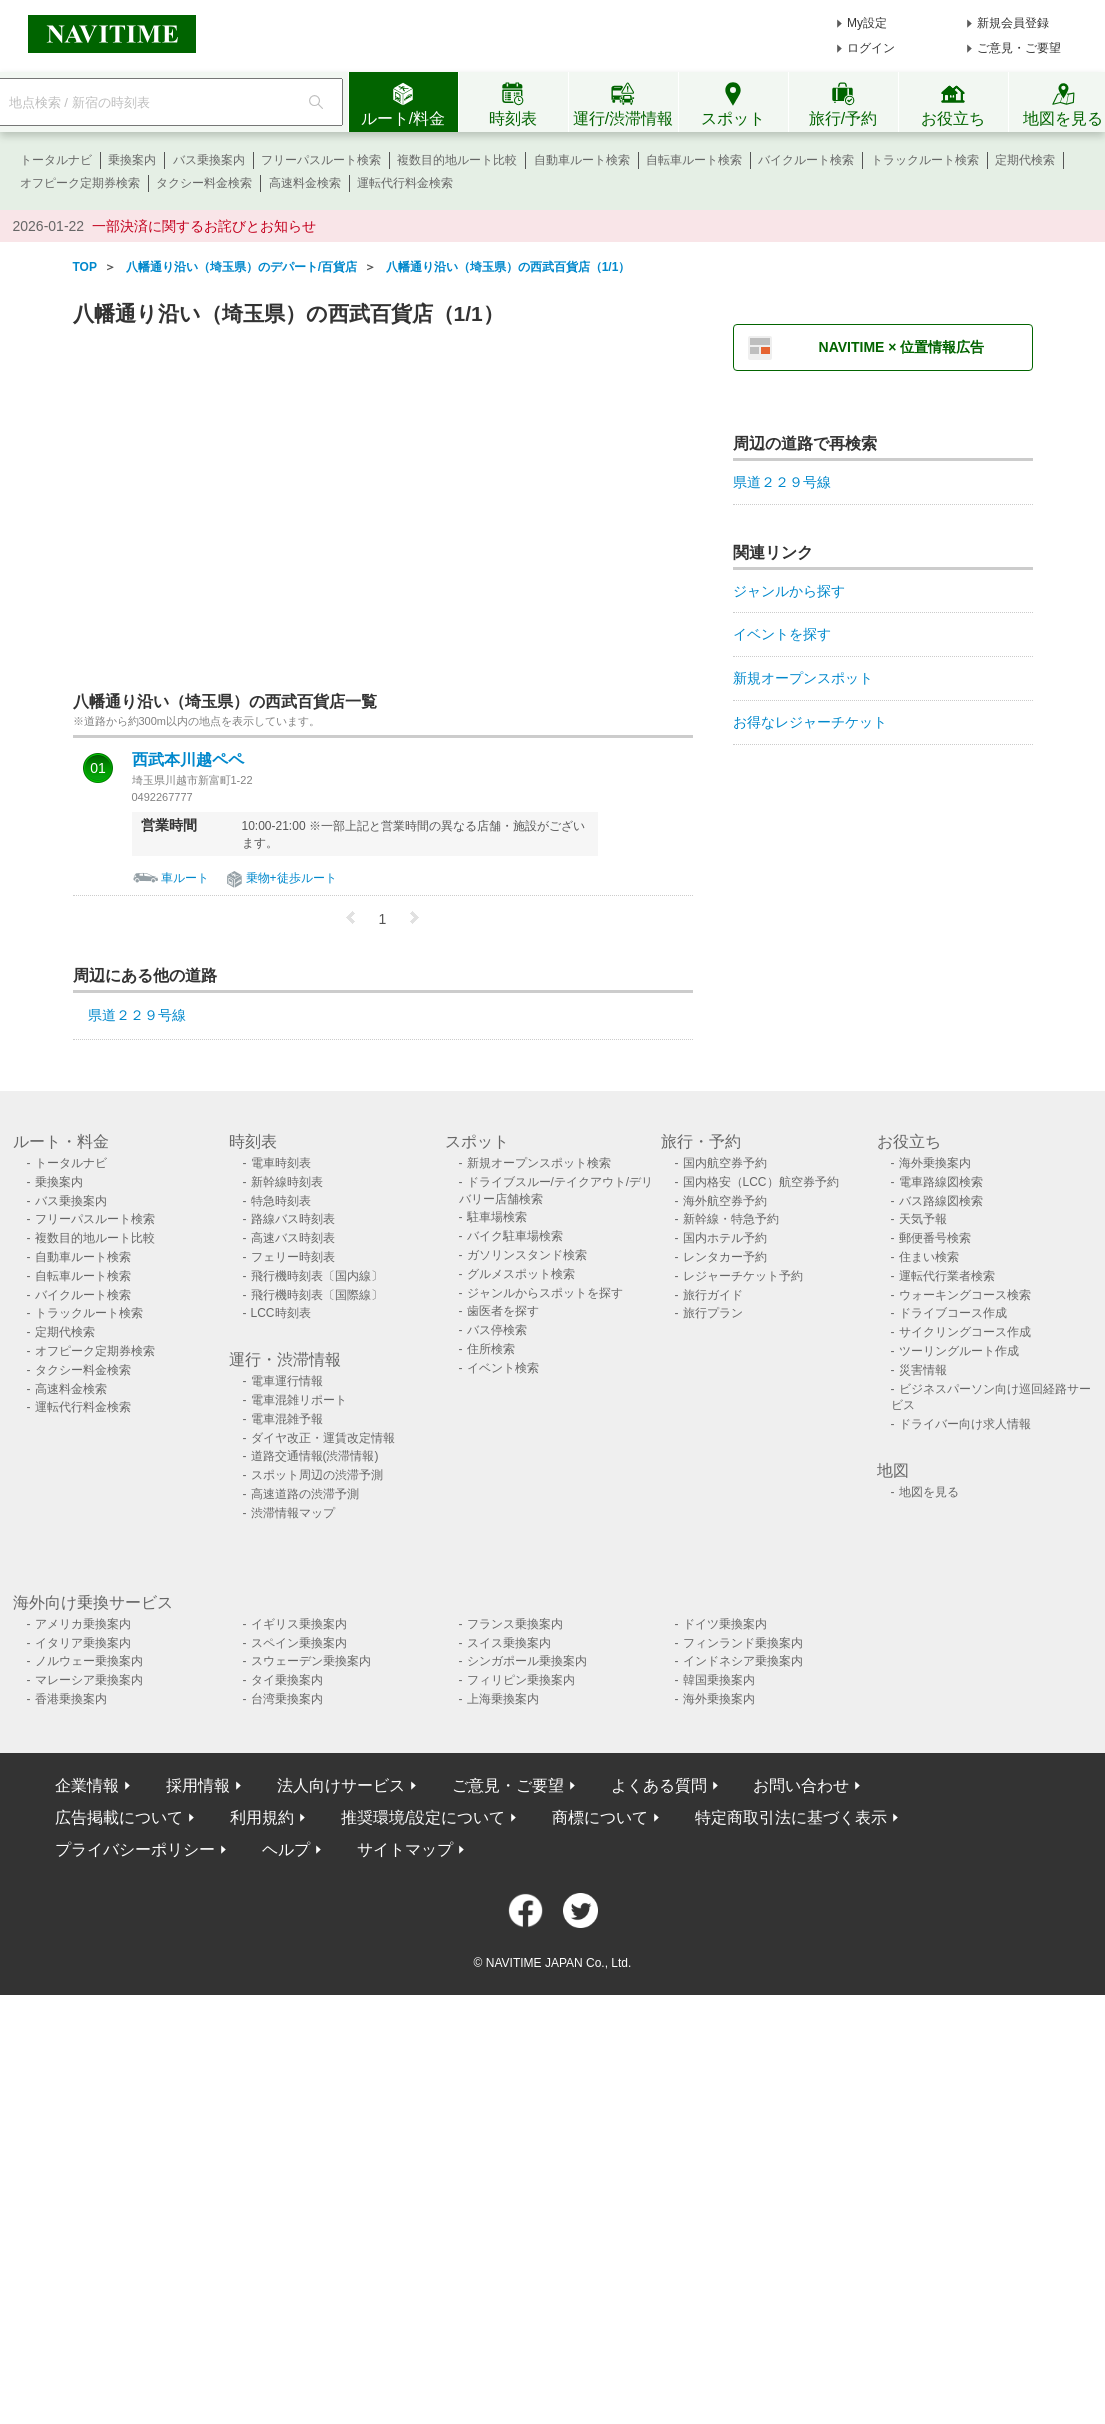 This screenshot has height=2424, width=1105. Describe the element at coordinates (198, 1785) in the screenshot. I see `採用情報` at that location.